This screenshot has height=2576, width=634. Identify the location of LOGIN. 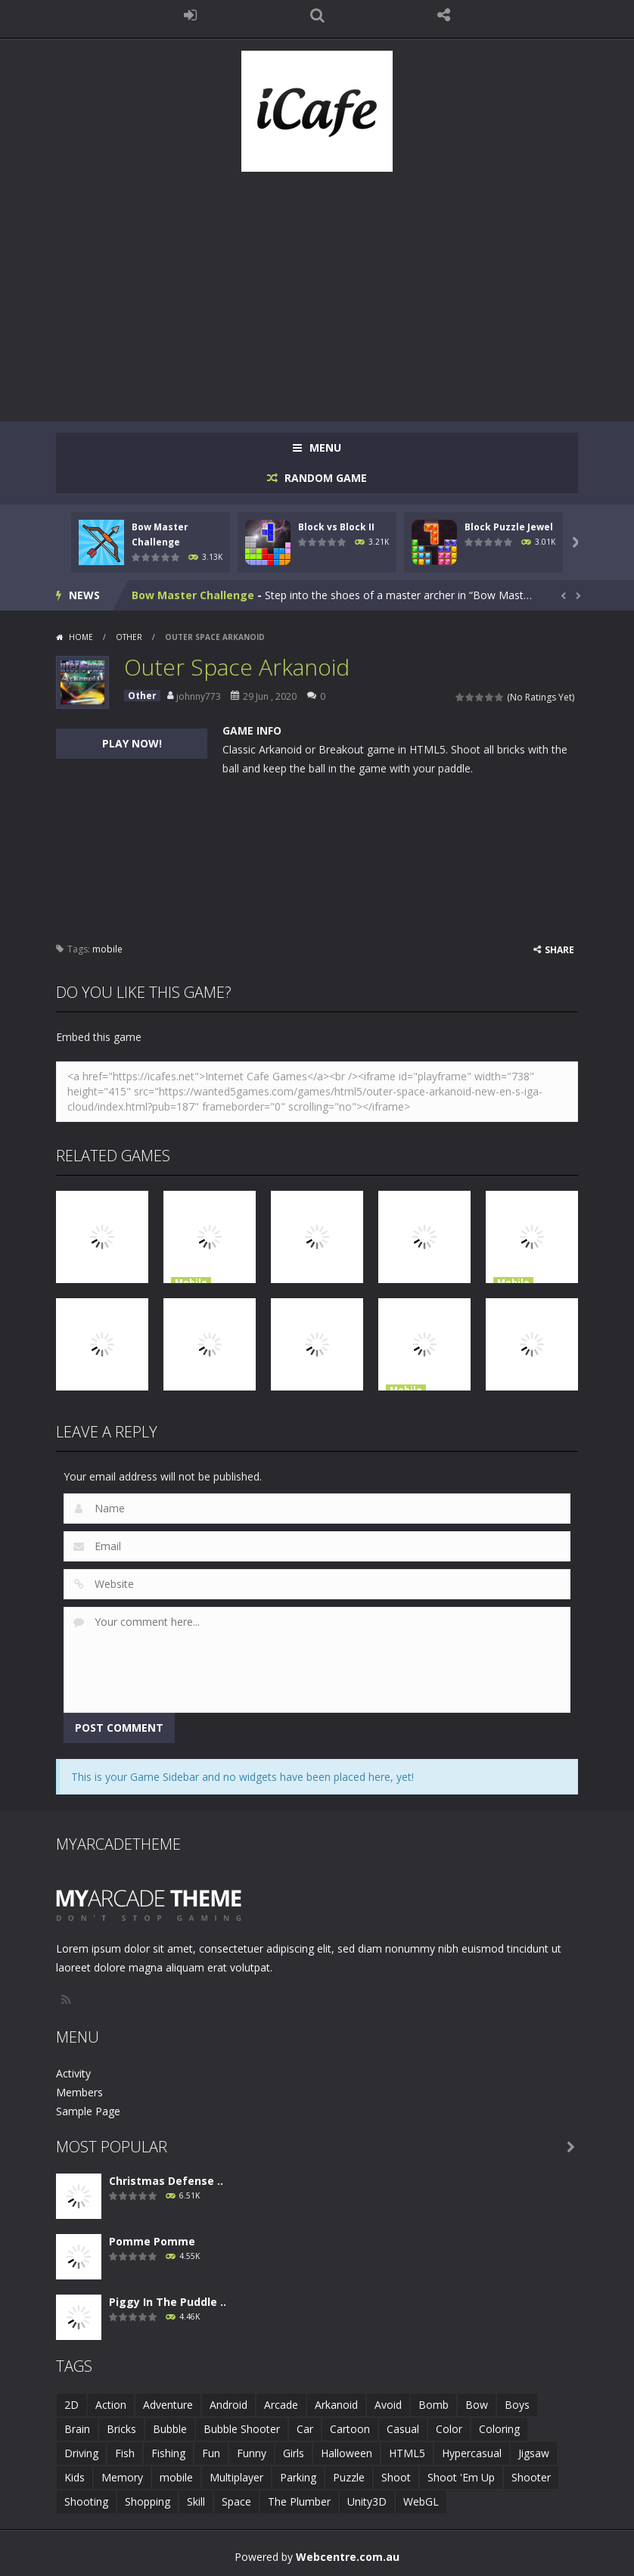
(190, 15).